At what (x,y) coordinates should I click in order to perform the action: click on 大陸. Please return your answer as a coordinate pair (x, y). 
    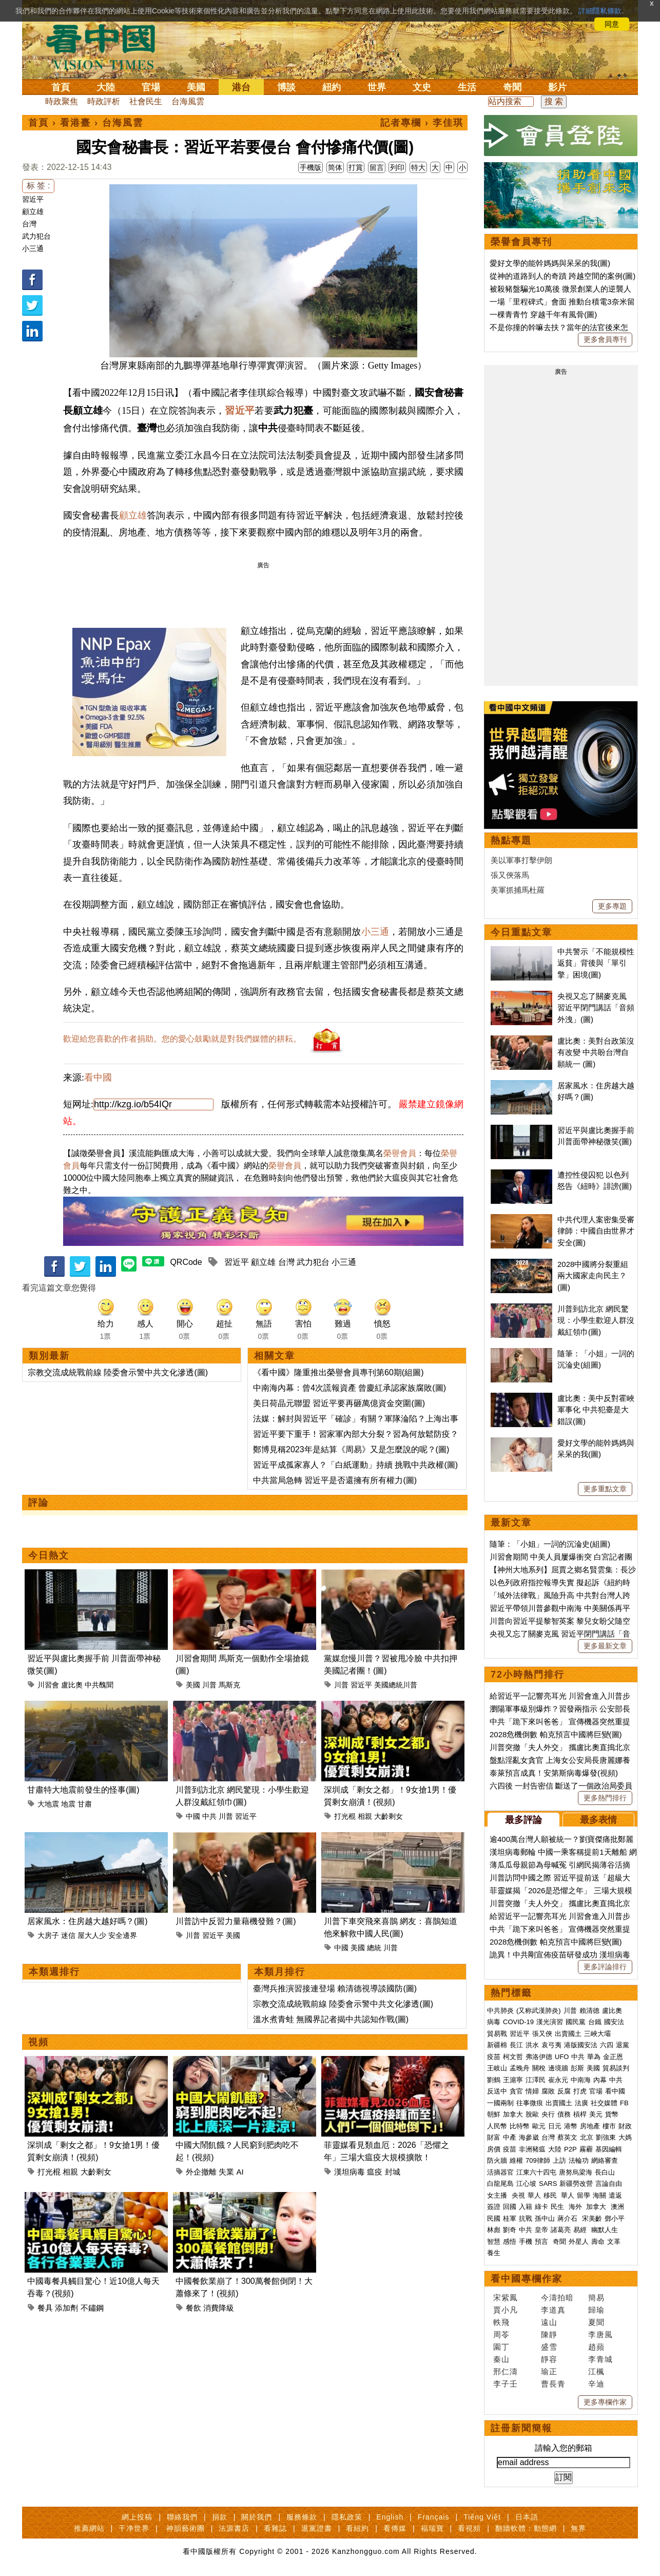
    Looking at the image, I should click on (105, 87).